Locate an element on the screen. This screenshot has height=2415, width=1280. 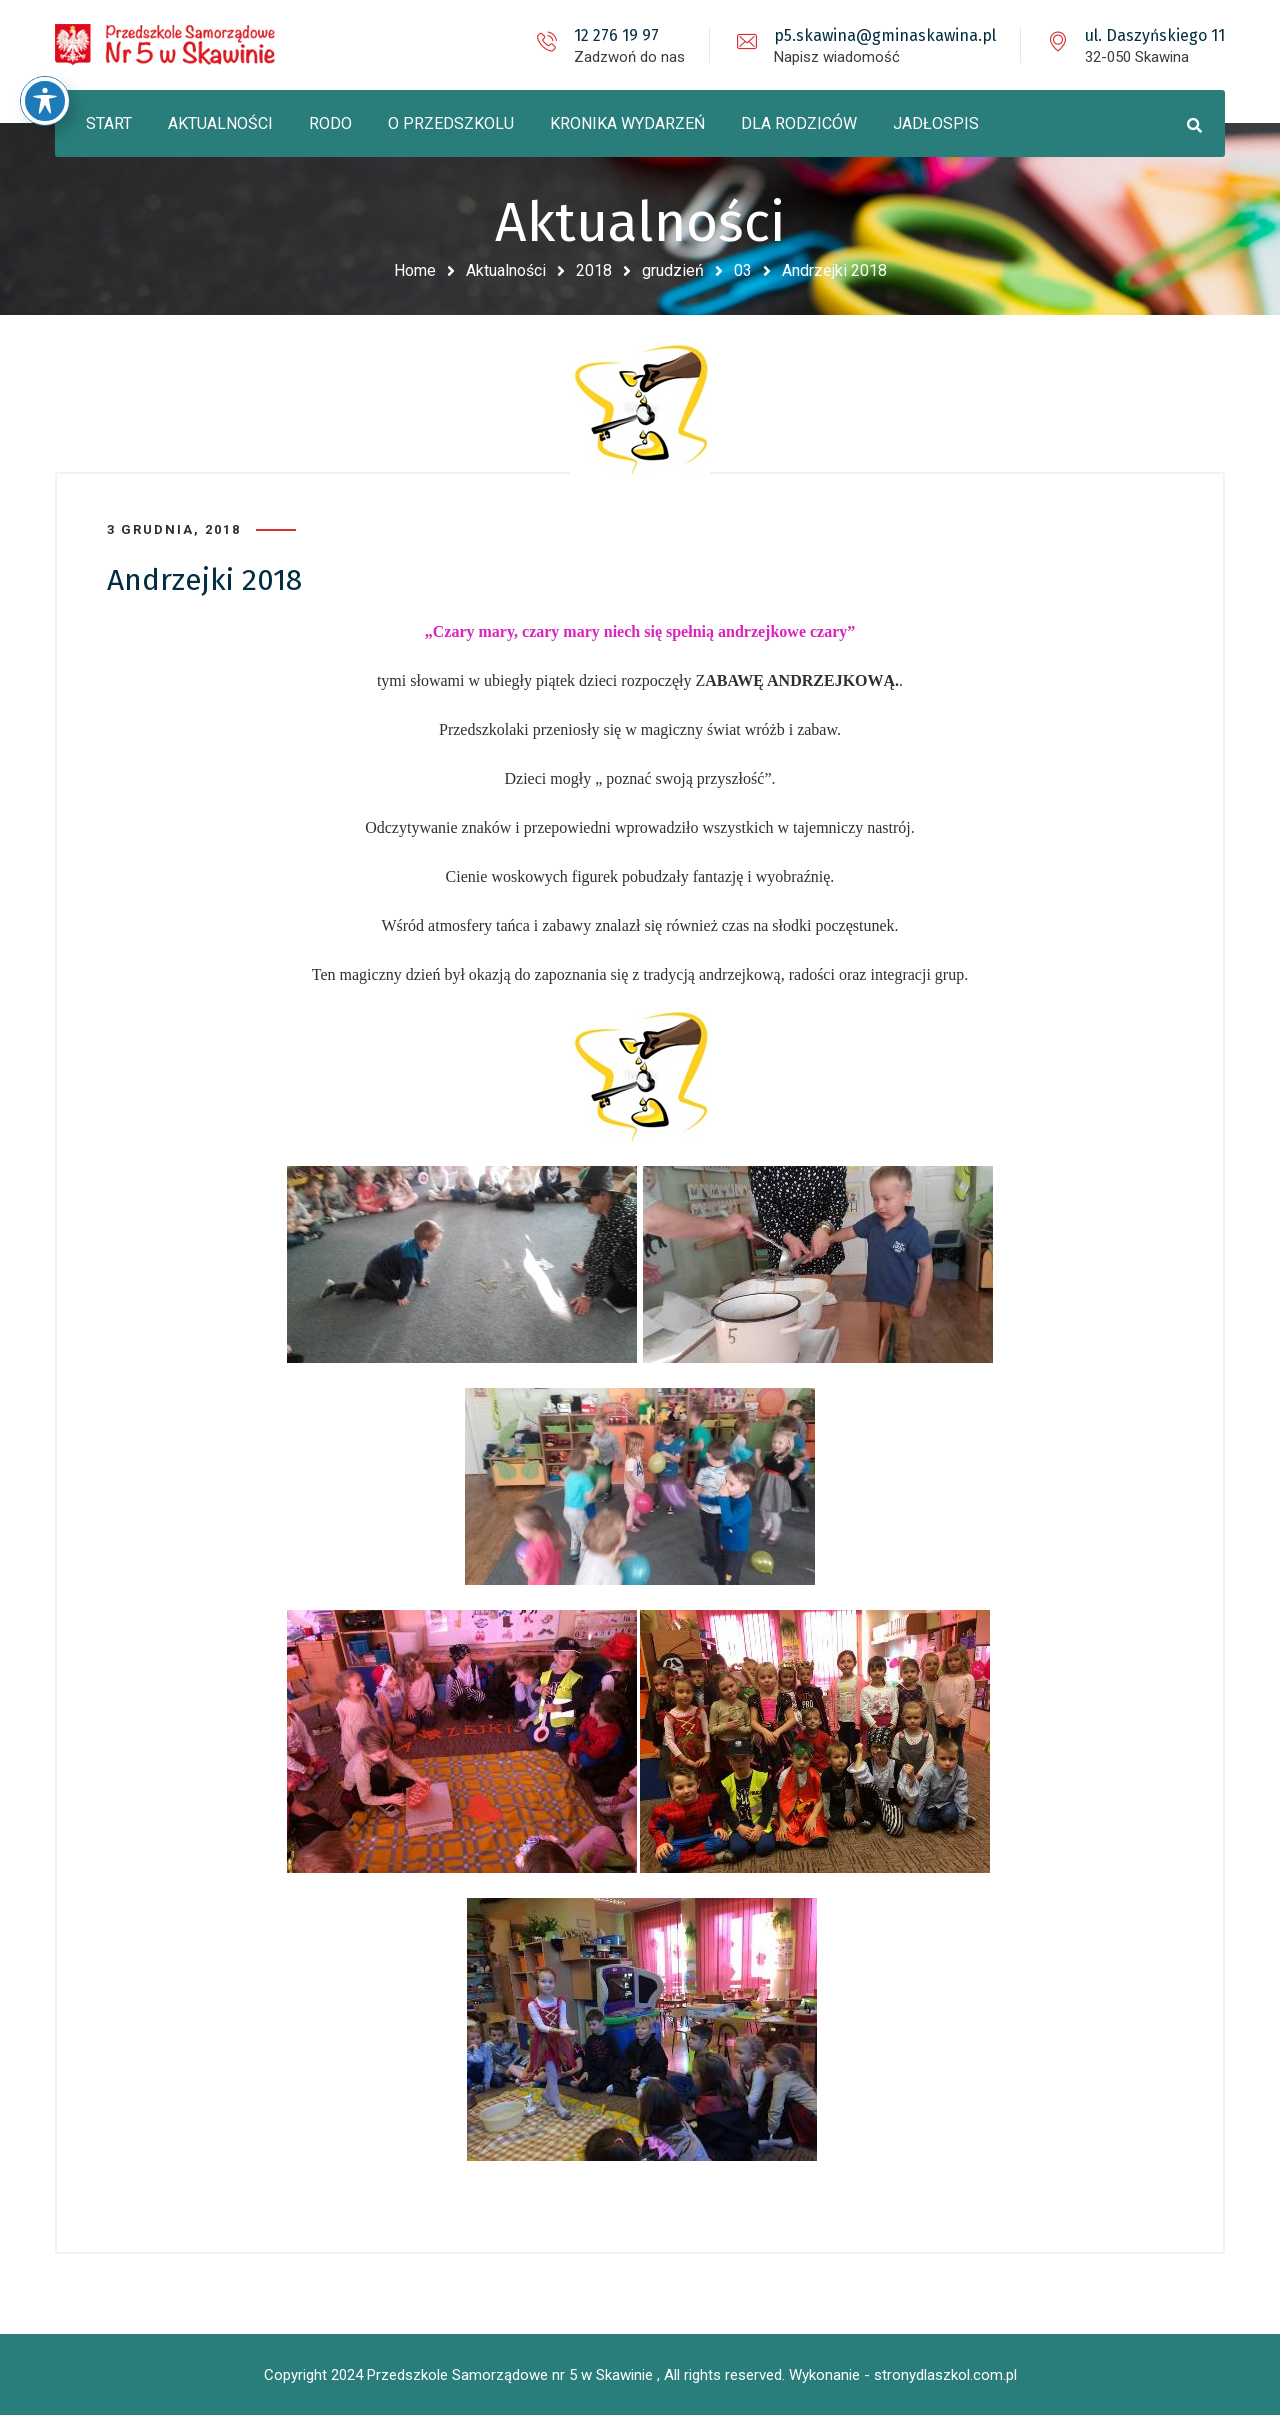
grudzień is located at coordinates (673, 270).